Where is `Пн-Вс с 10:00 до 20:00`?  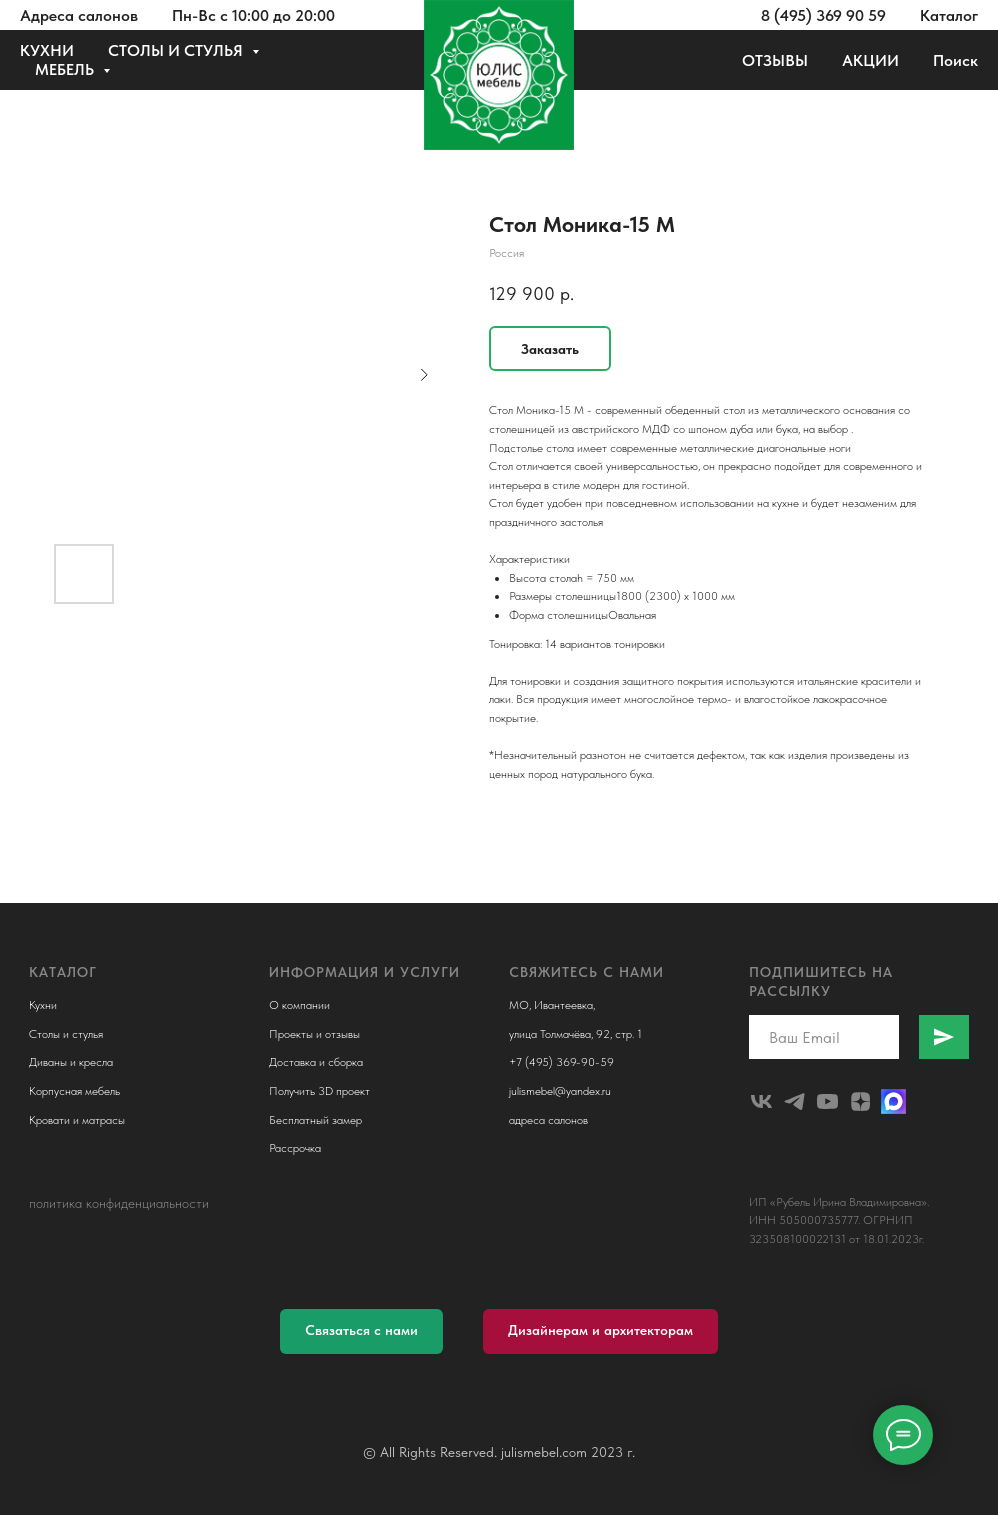 Пн-Вс с 10:00 до 20:00 is located at coordinates (253, 15).